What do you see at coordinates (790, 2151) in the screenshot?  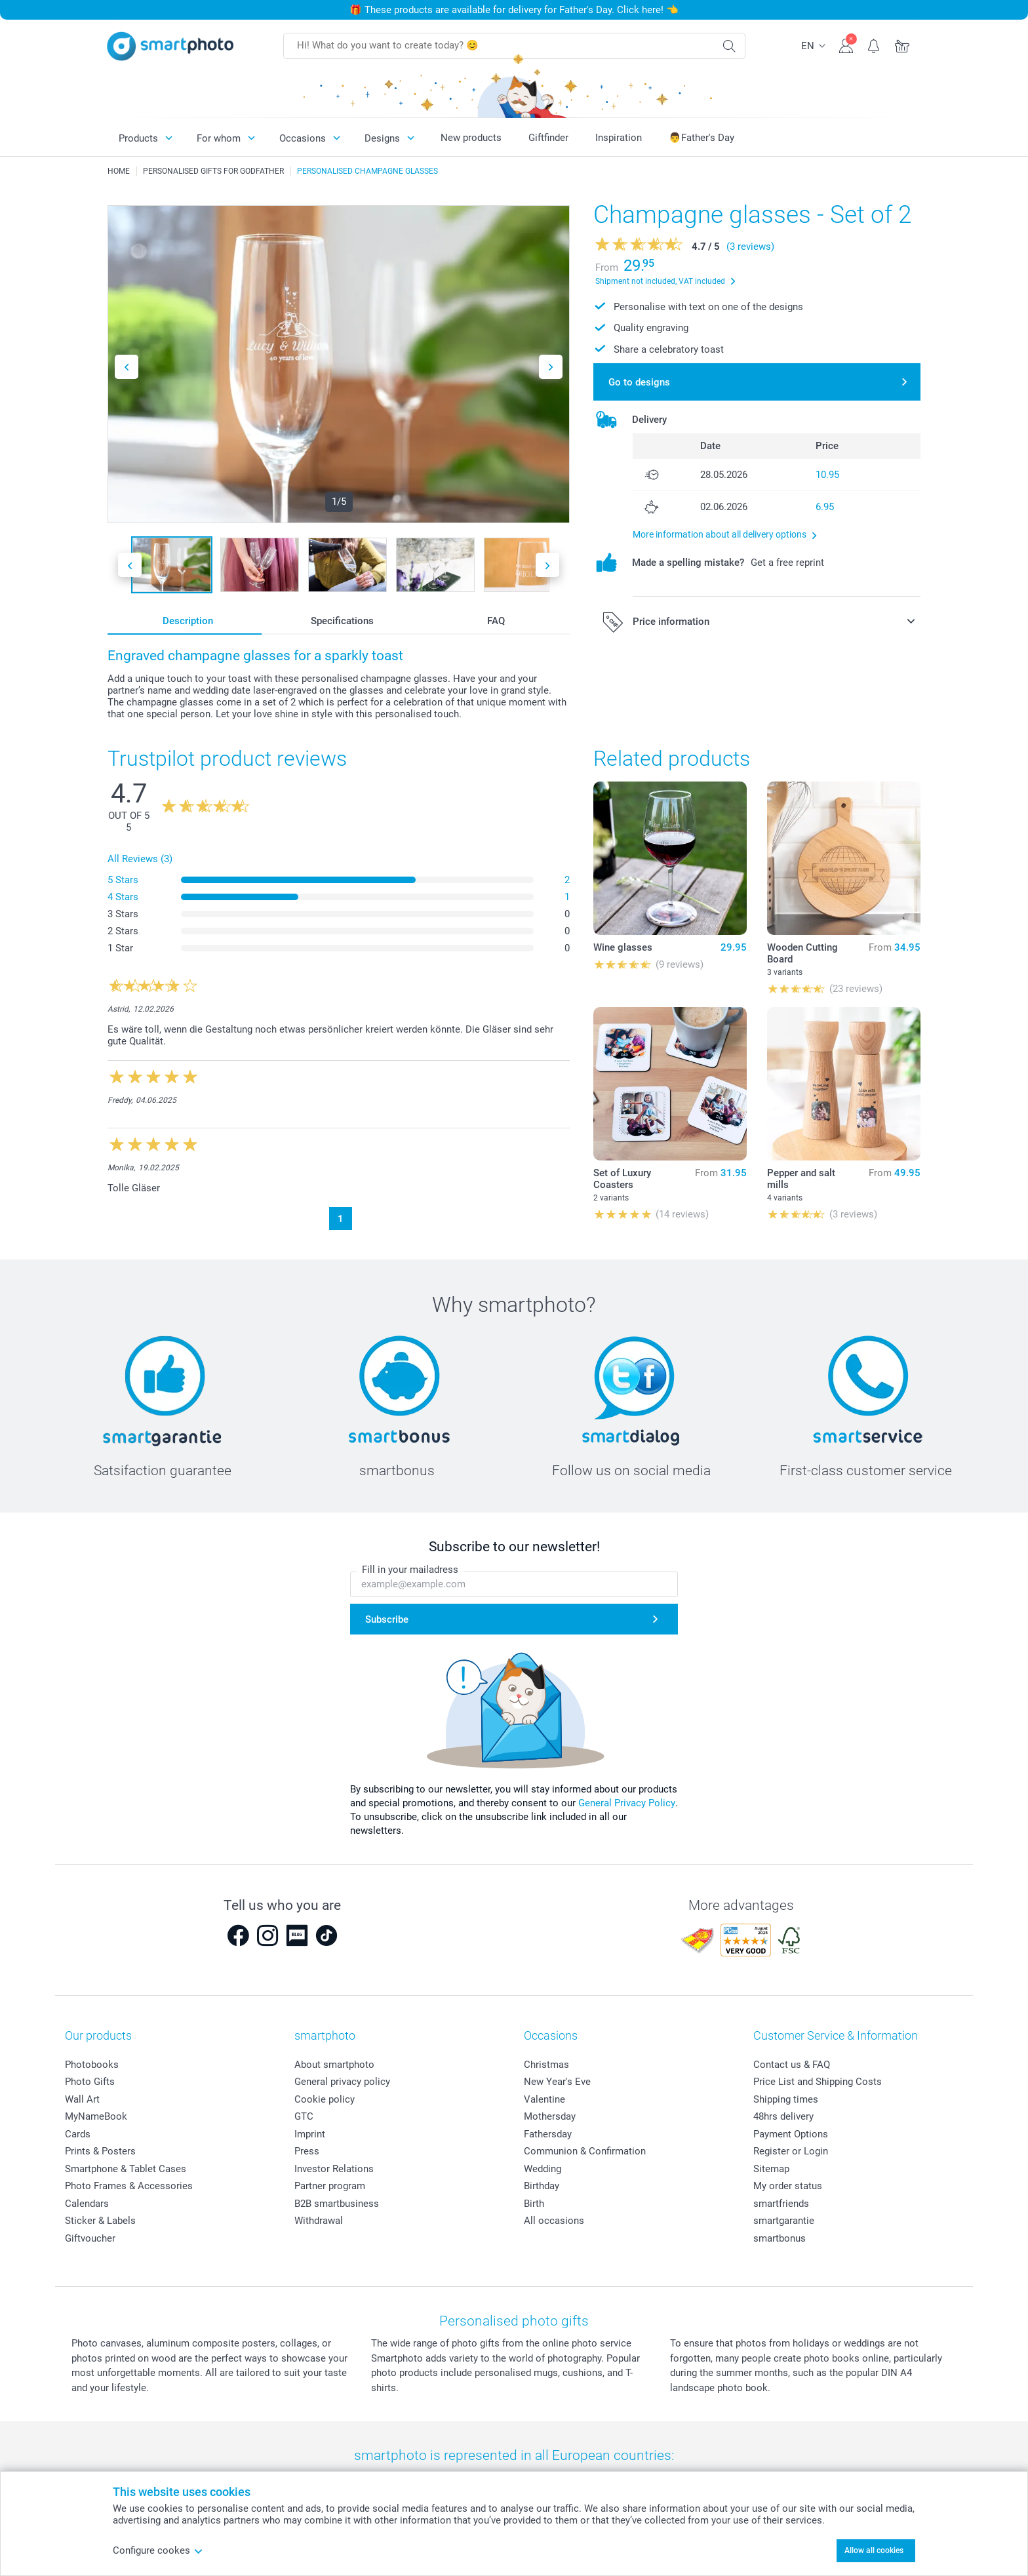 I see `Register or Login` at bounding box center [790, 2151].